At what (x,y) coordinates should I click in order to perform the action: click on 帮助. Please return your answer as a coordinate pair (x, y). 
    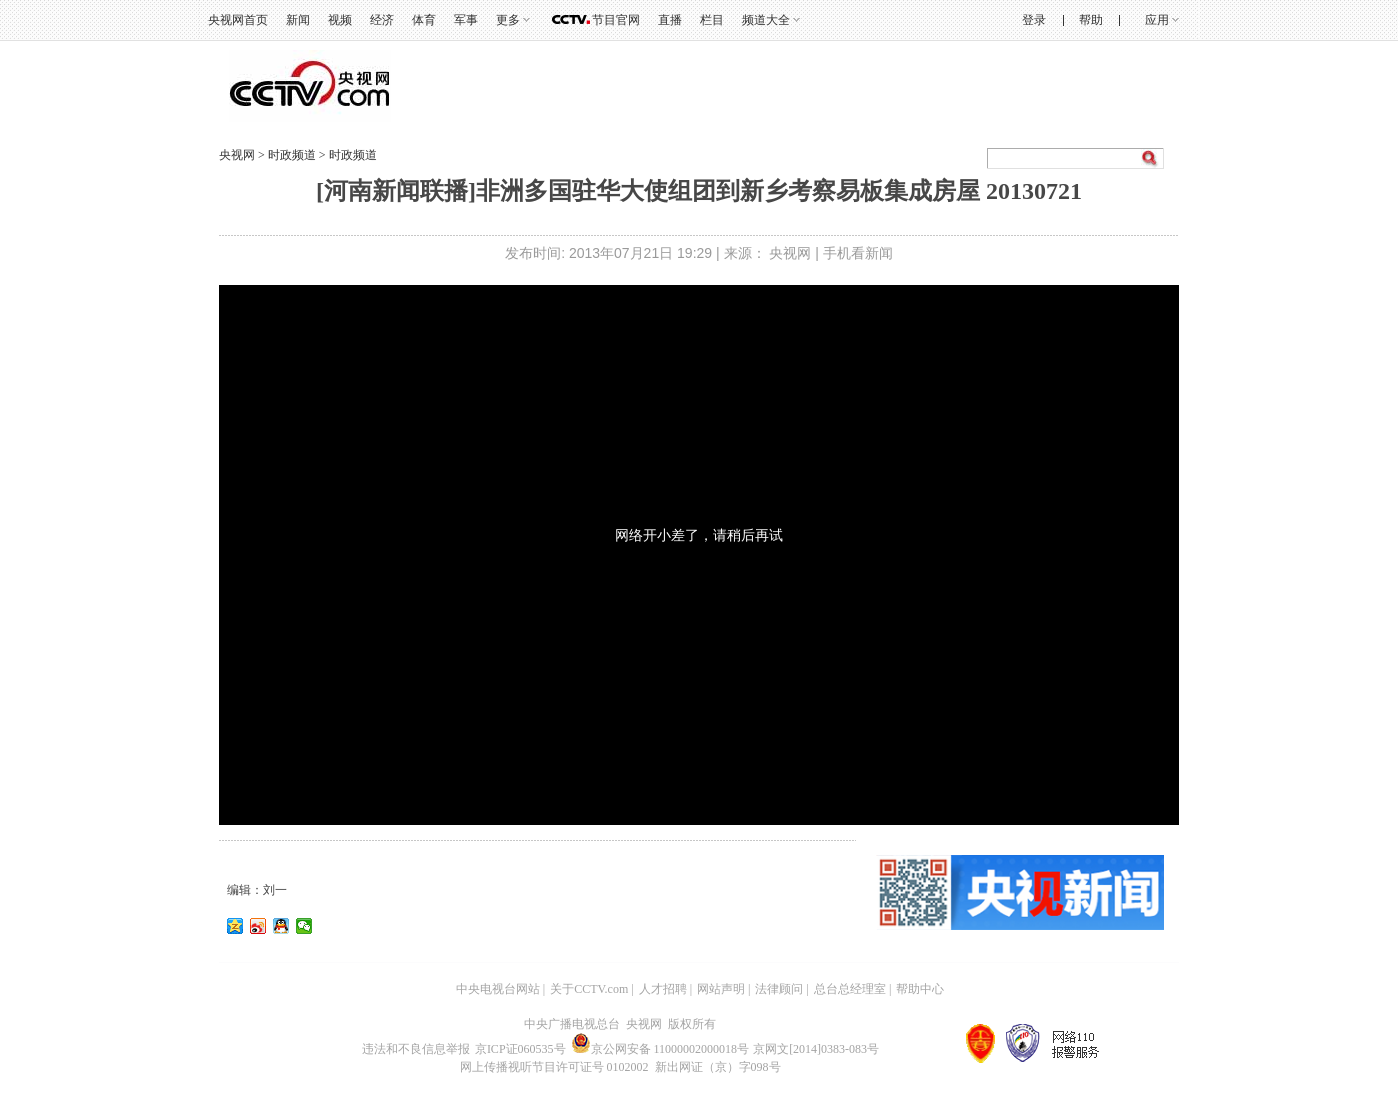
    Looking at the image, I should click on (1091, 20).